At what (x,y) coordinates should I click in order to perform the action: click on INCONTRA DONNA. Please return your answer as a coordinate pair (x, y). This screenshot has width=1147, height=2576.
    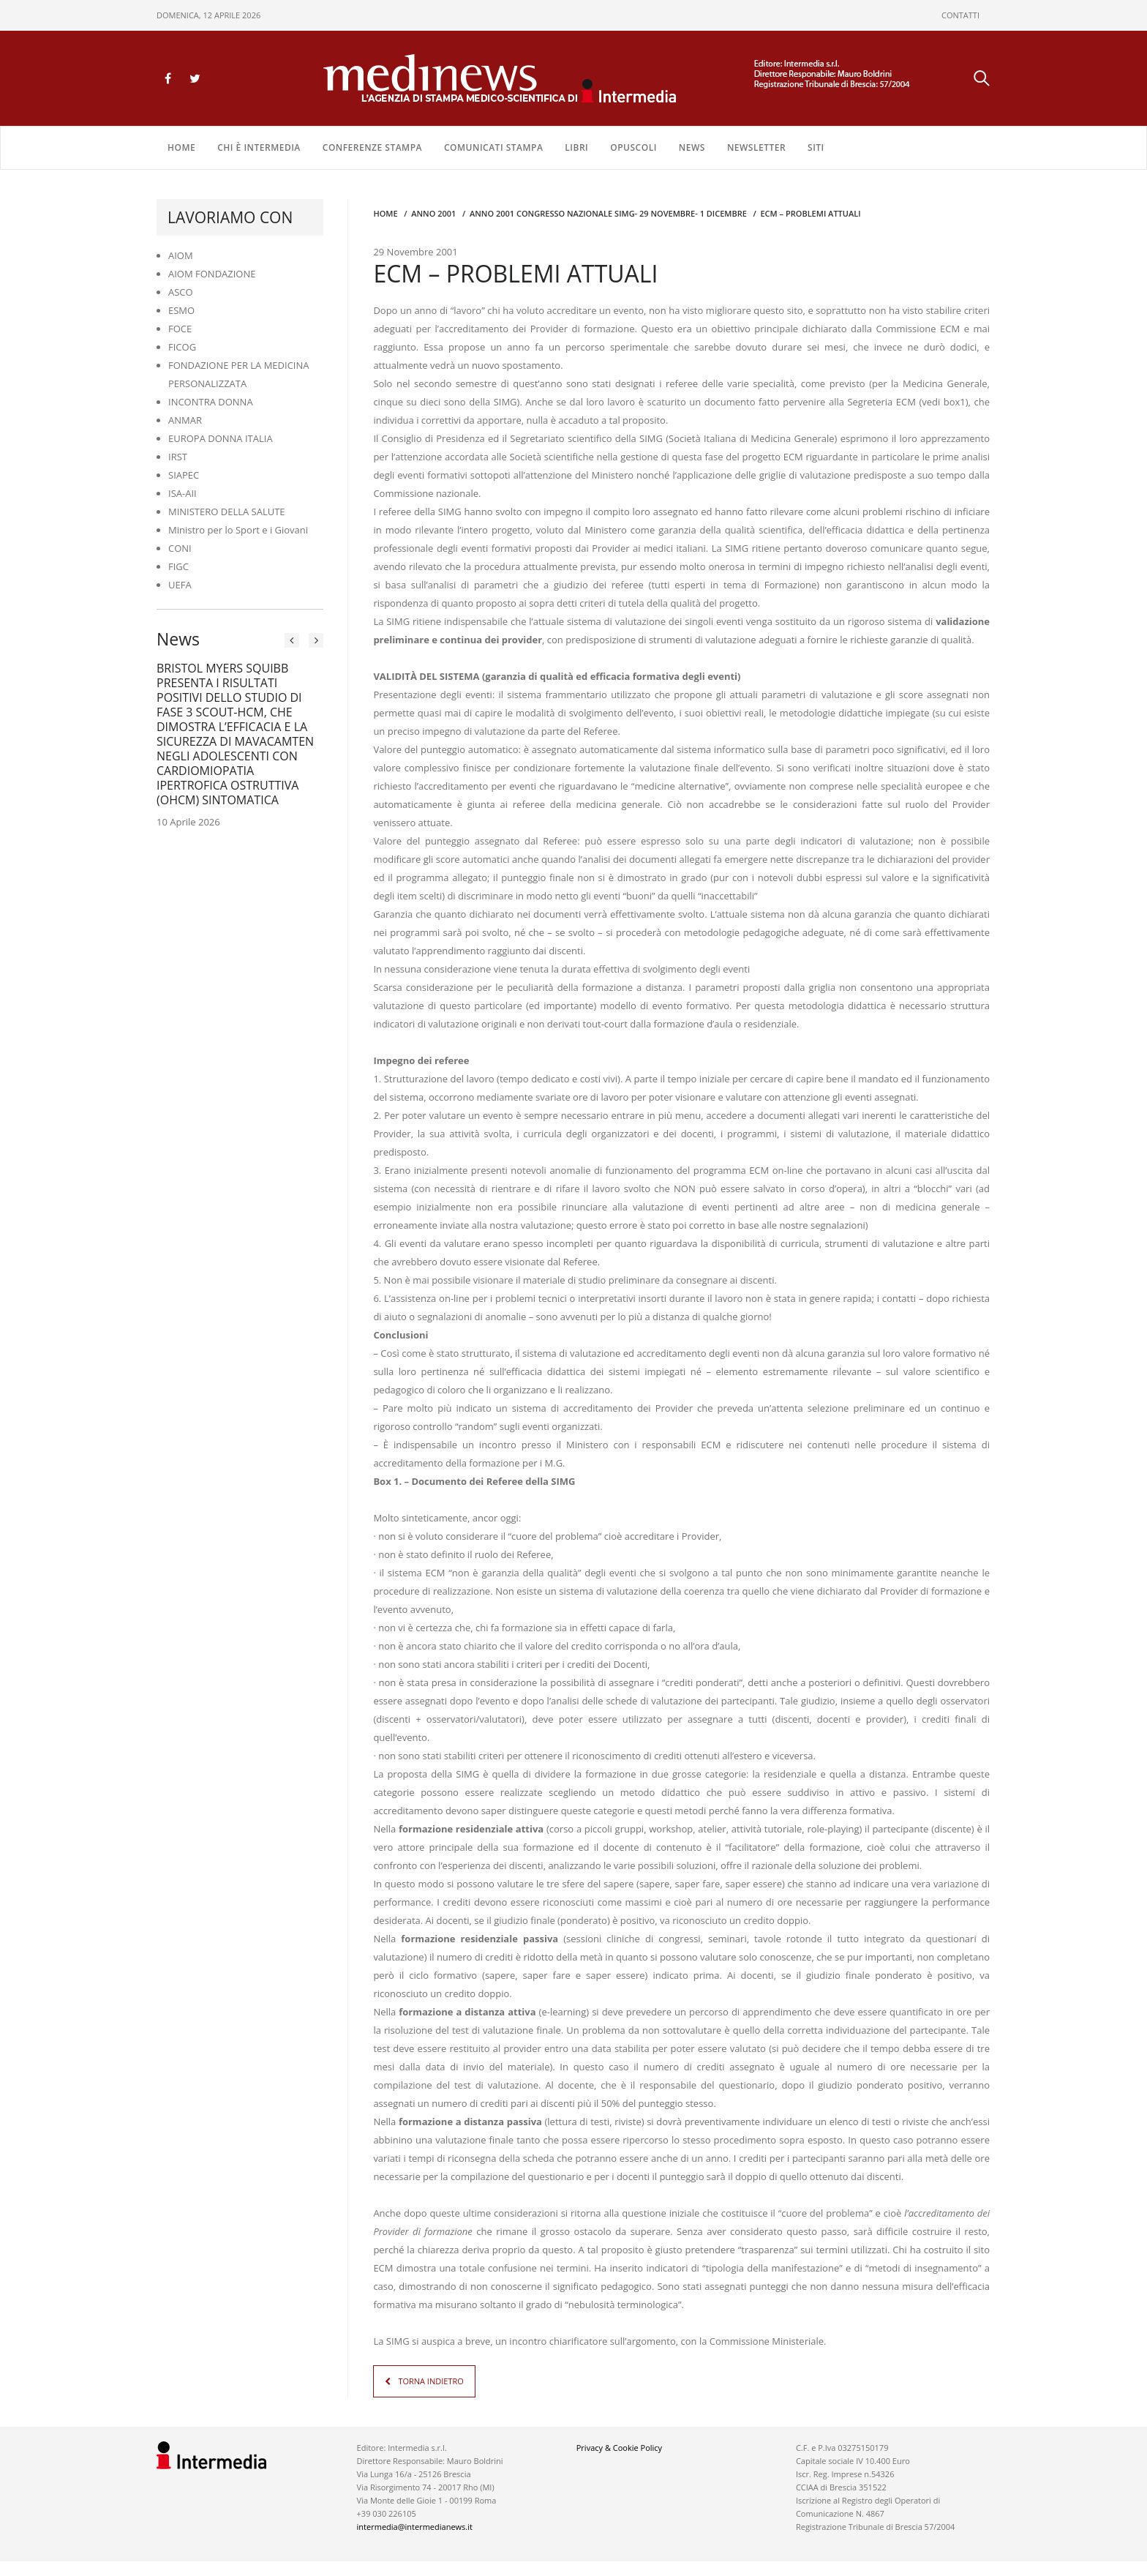
    Looking at the image, I should click on (210, 401).